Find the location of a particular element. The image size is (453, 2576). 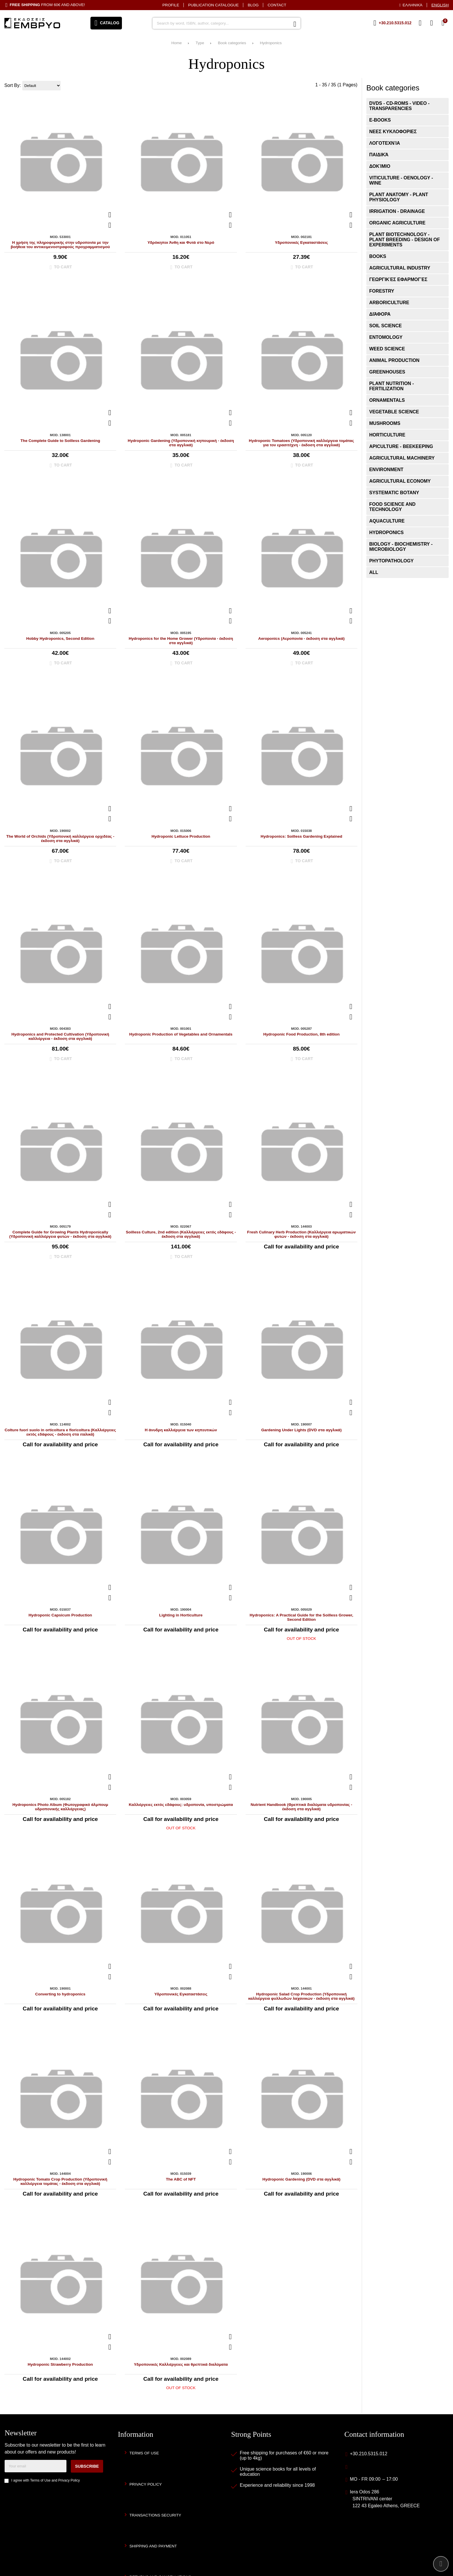

Fresh Culinary Herb Production (Καλλιέργεια αρωματικών φυτών - έκδοση στα αγγλικά) is located at coordinates (301, 1234).